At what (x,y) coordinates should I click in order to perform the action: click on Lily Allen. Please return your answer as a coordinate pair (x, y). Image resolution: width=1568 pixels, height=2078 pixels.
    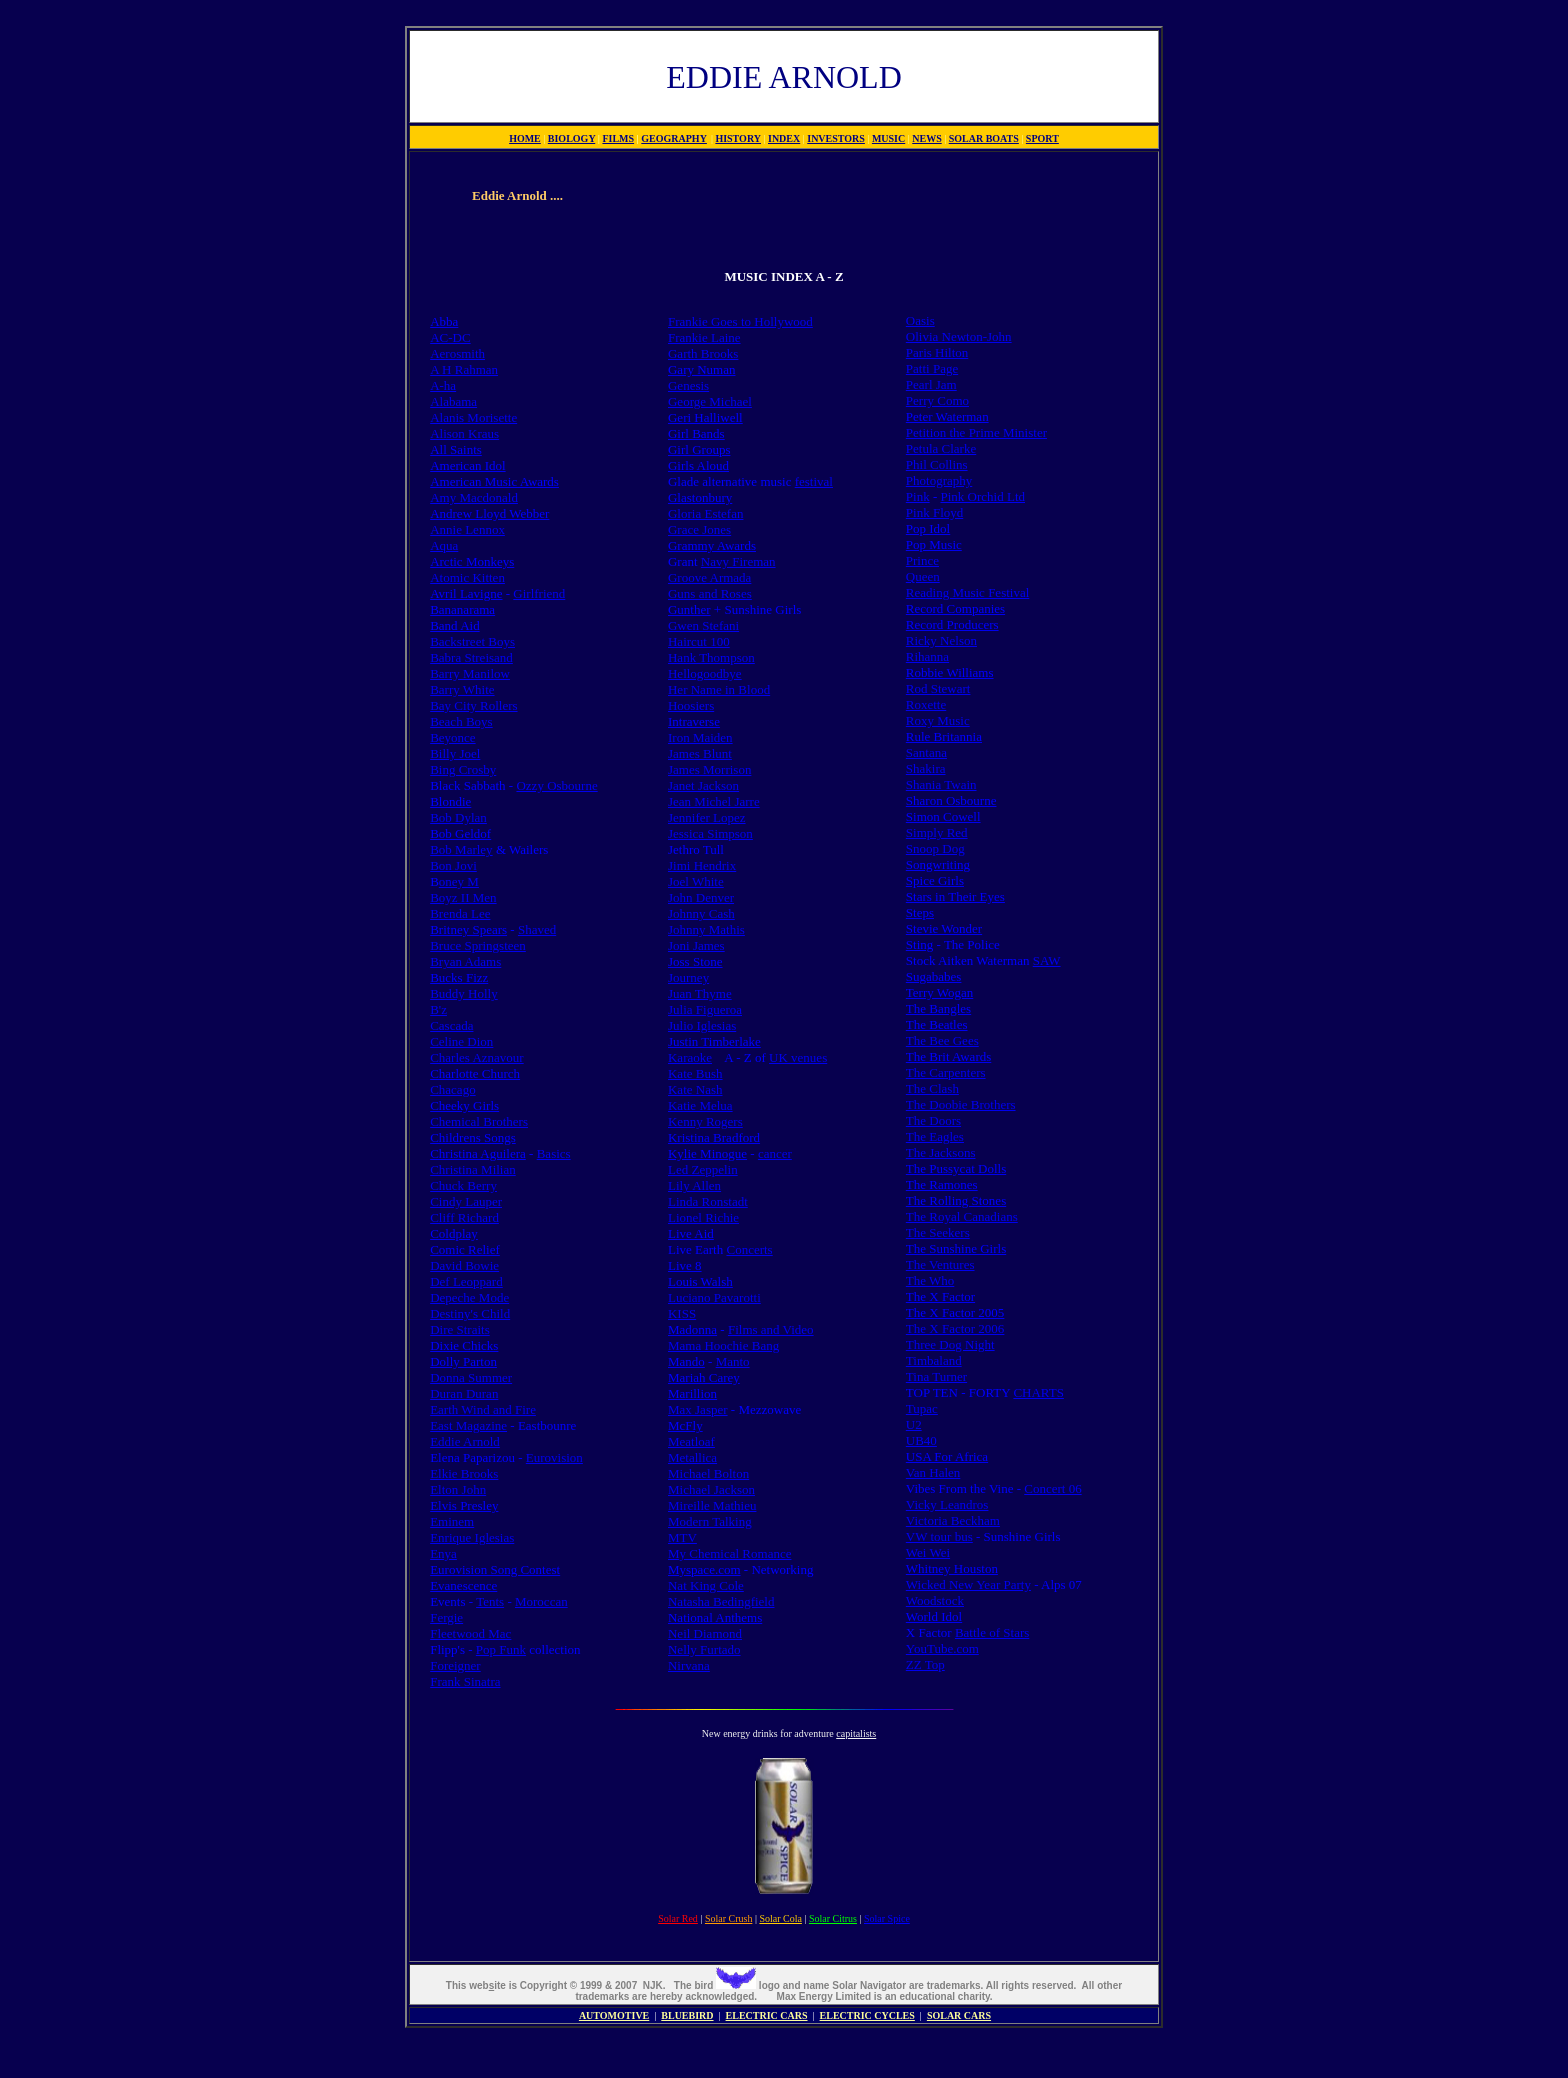
    Looking at the image, I should click on (694, 1185).